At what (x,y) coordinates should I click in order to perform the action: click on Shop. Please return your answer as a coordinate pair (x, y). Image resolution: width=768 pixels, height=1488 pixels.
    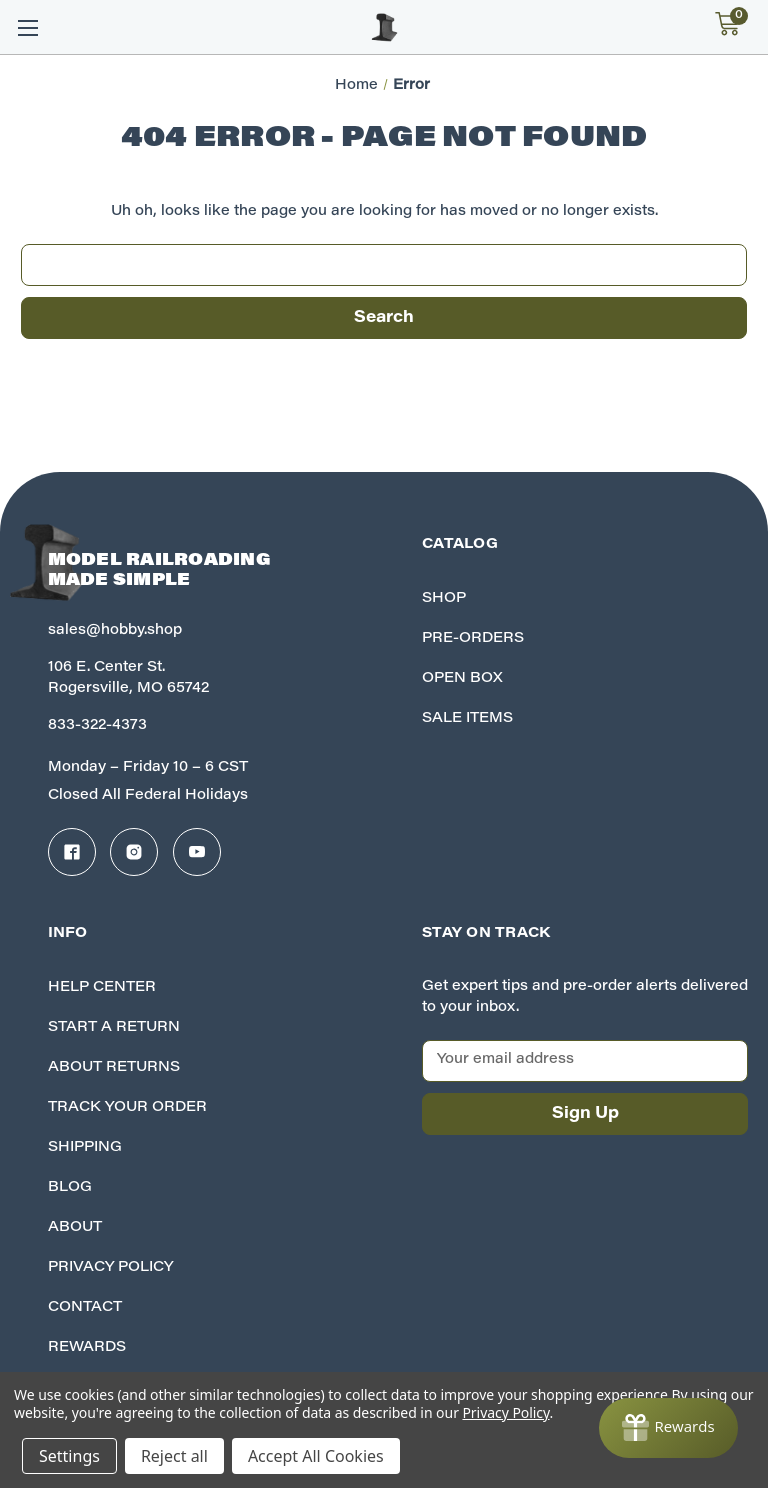
    Looking at the image, I should click on (444, 599).